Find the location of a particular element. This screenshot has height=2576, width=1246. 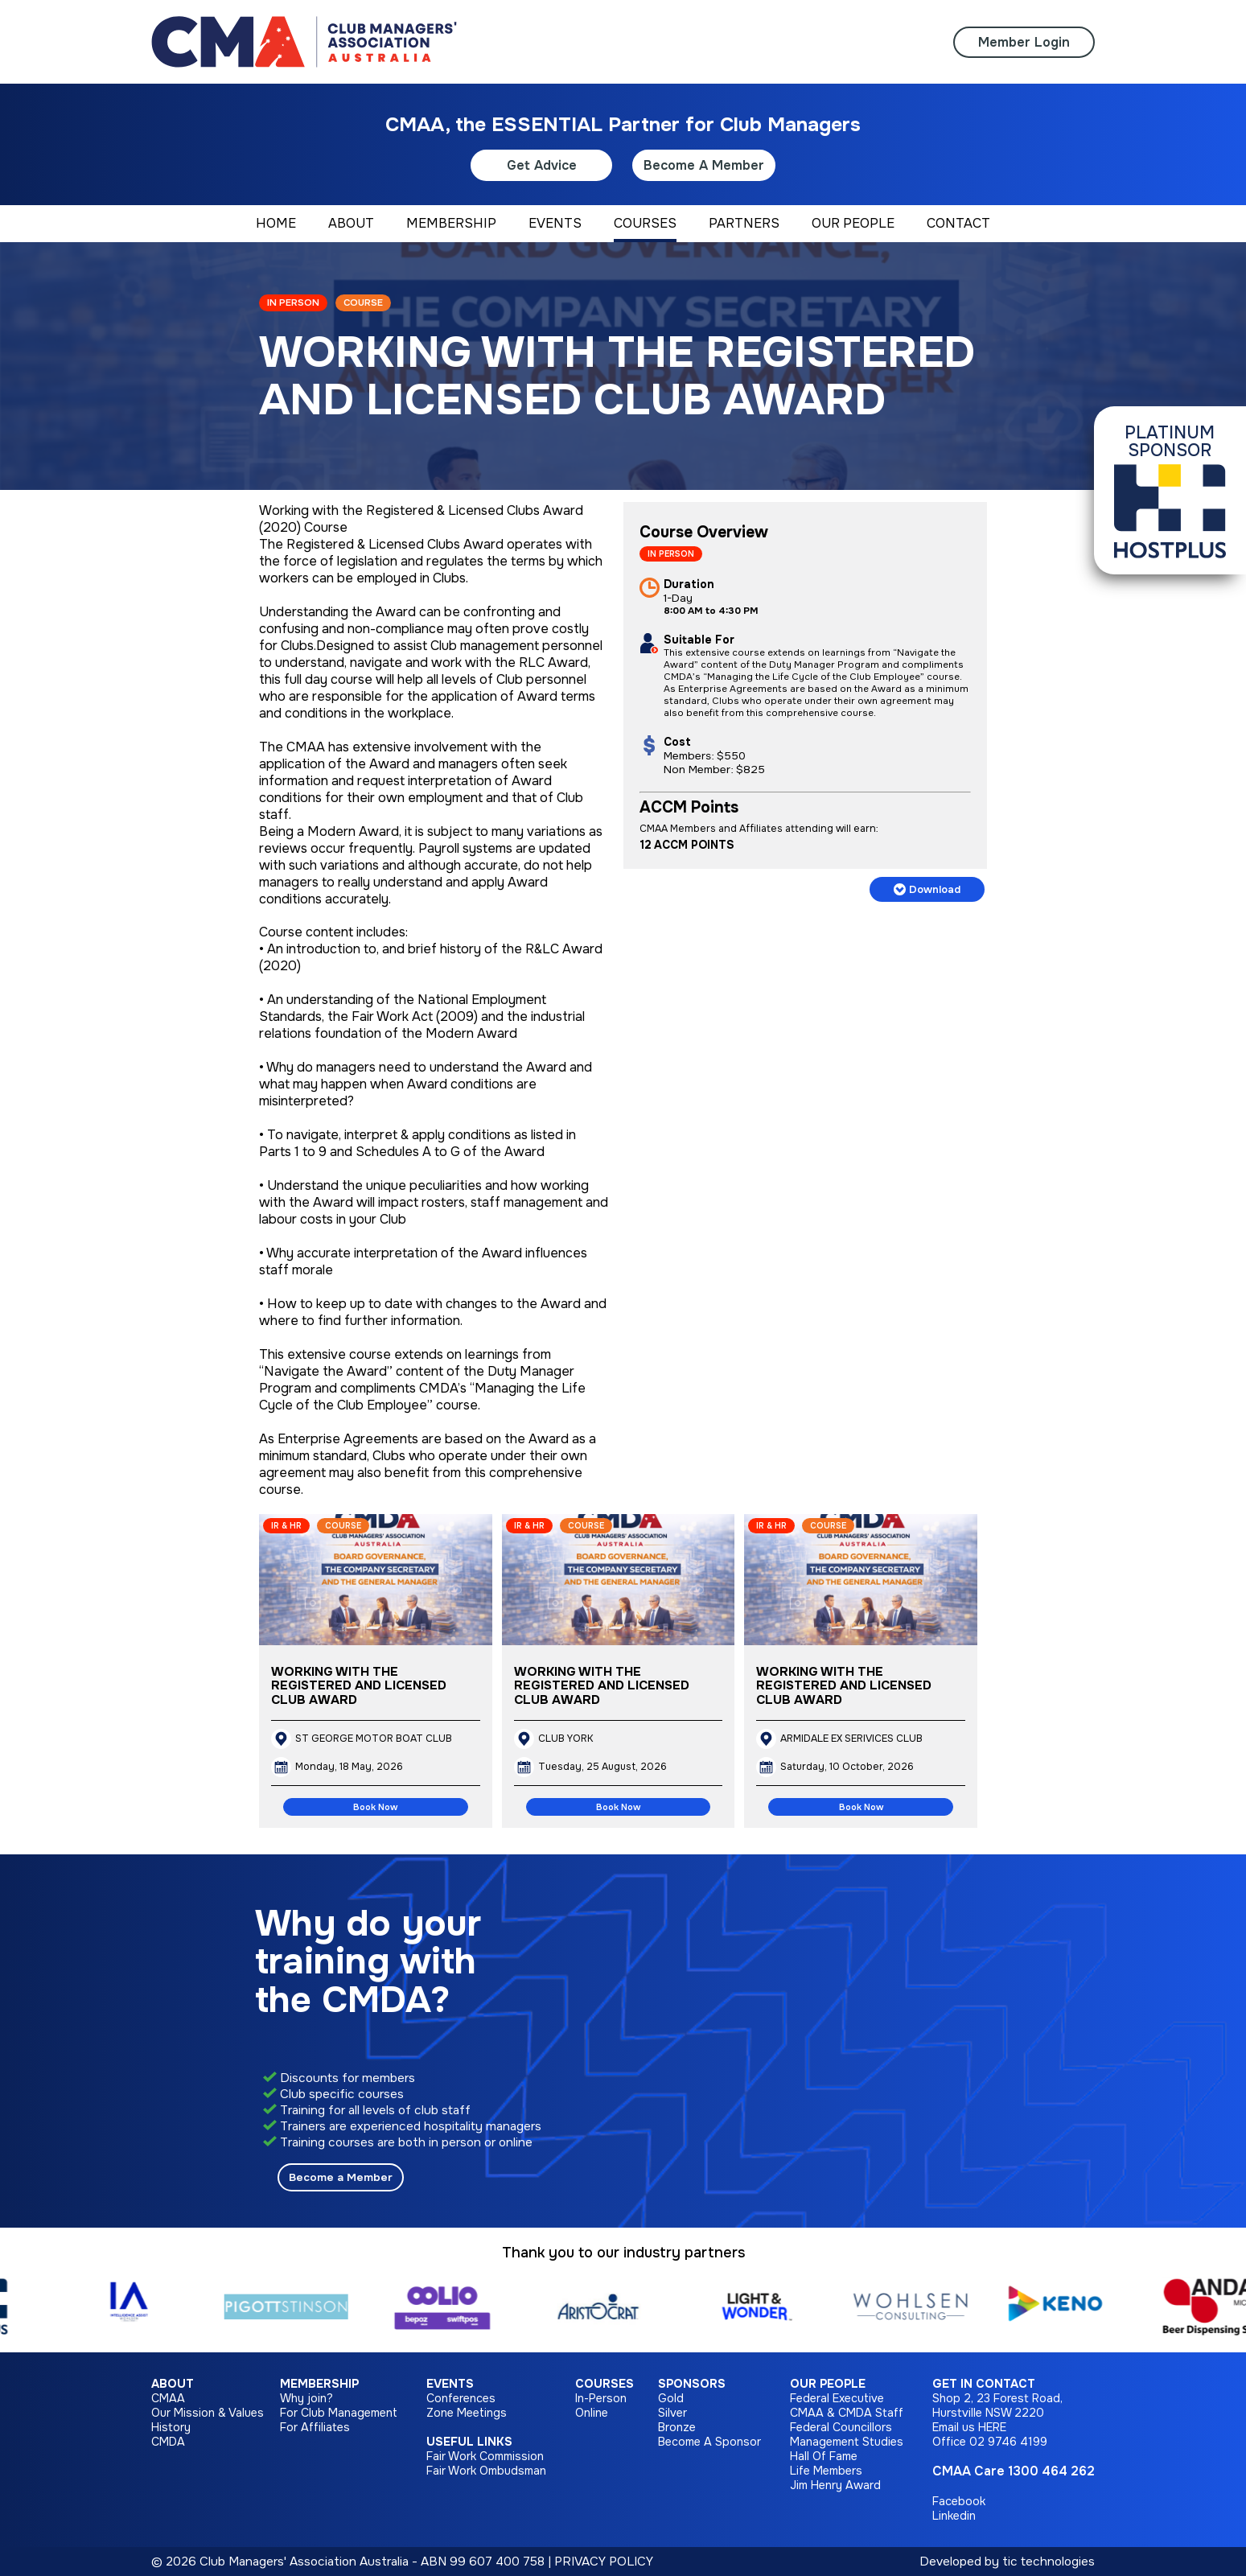

Become A Member is located at coordinates (704, 165).